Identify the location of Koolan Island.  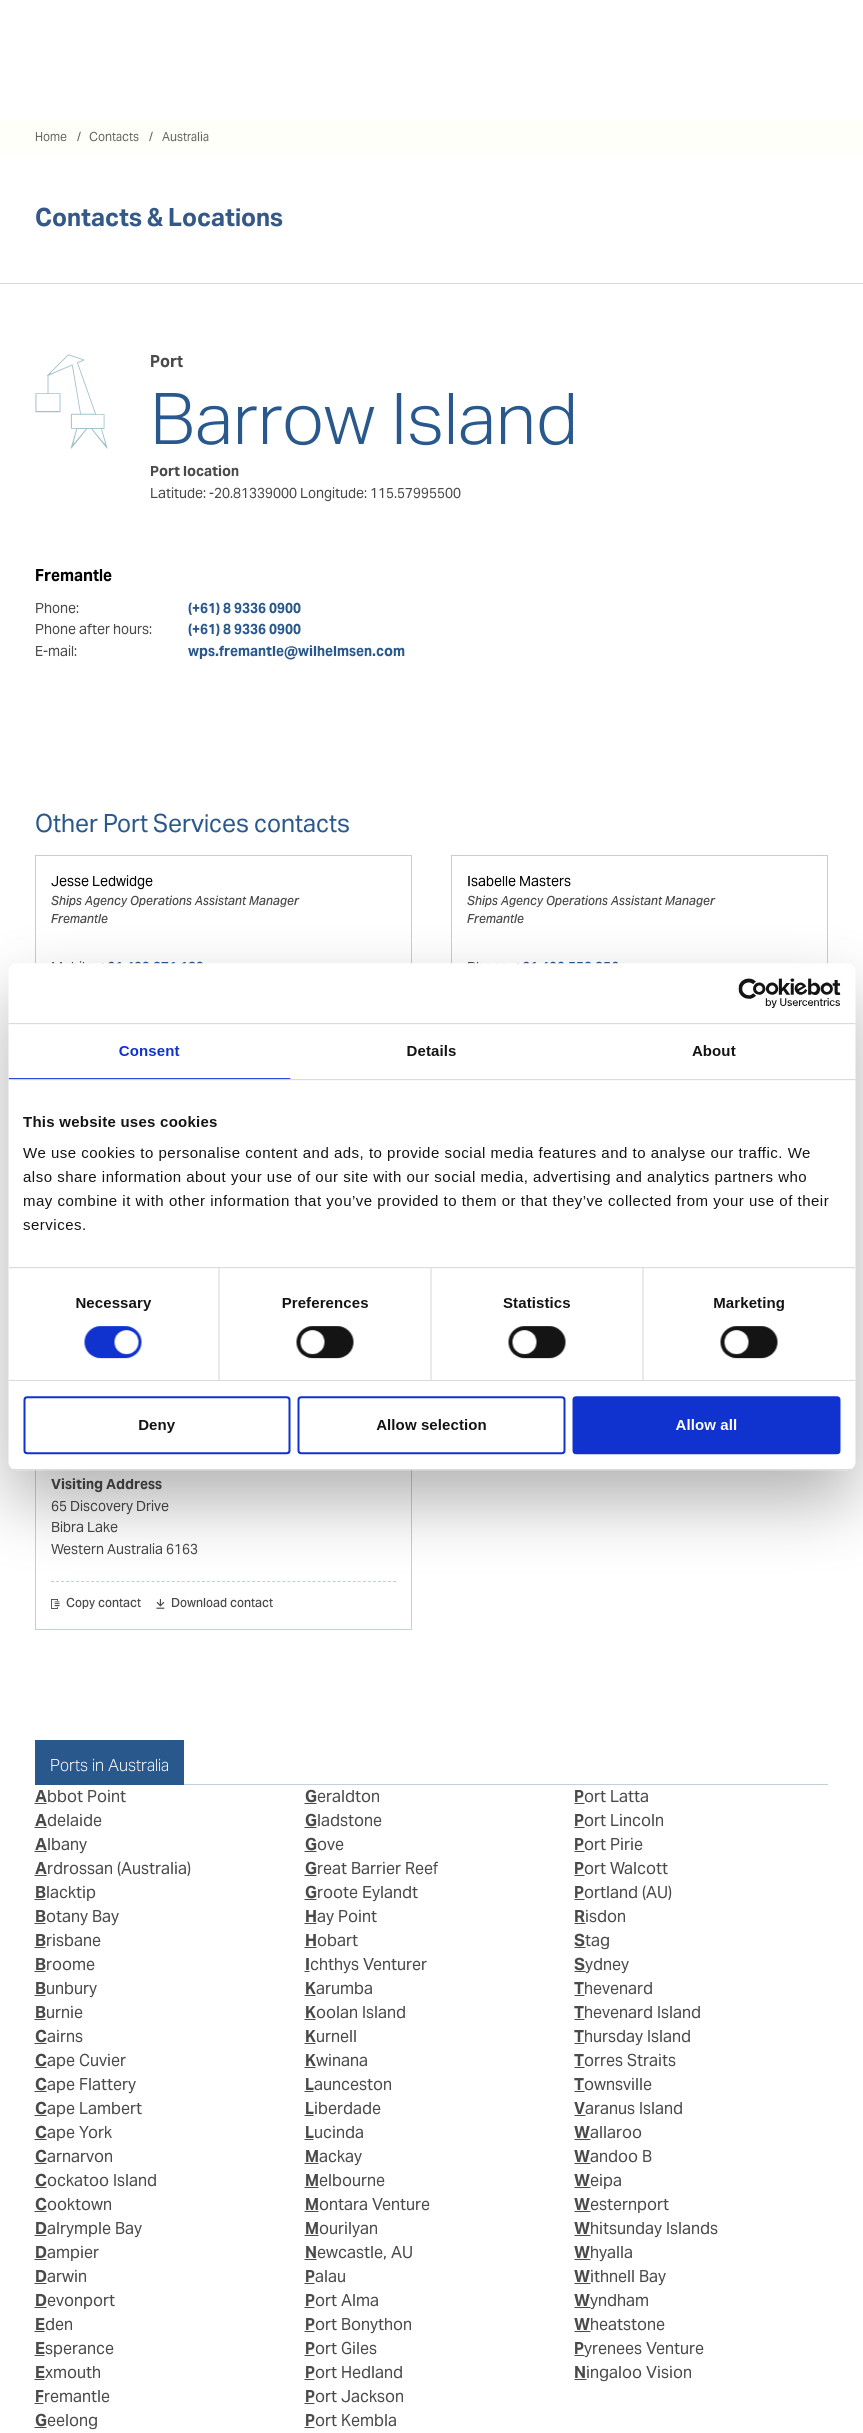
(355, 2012).